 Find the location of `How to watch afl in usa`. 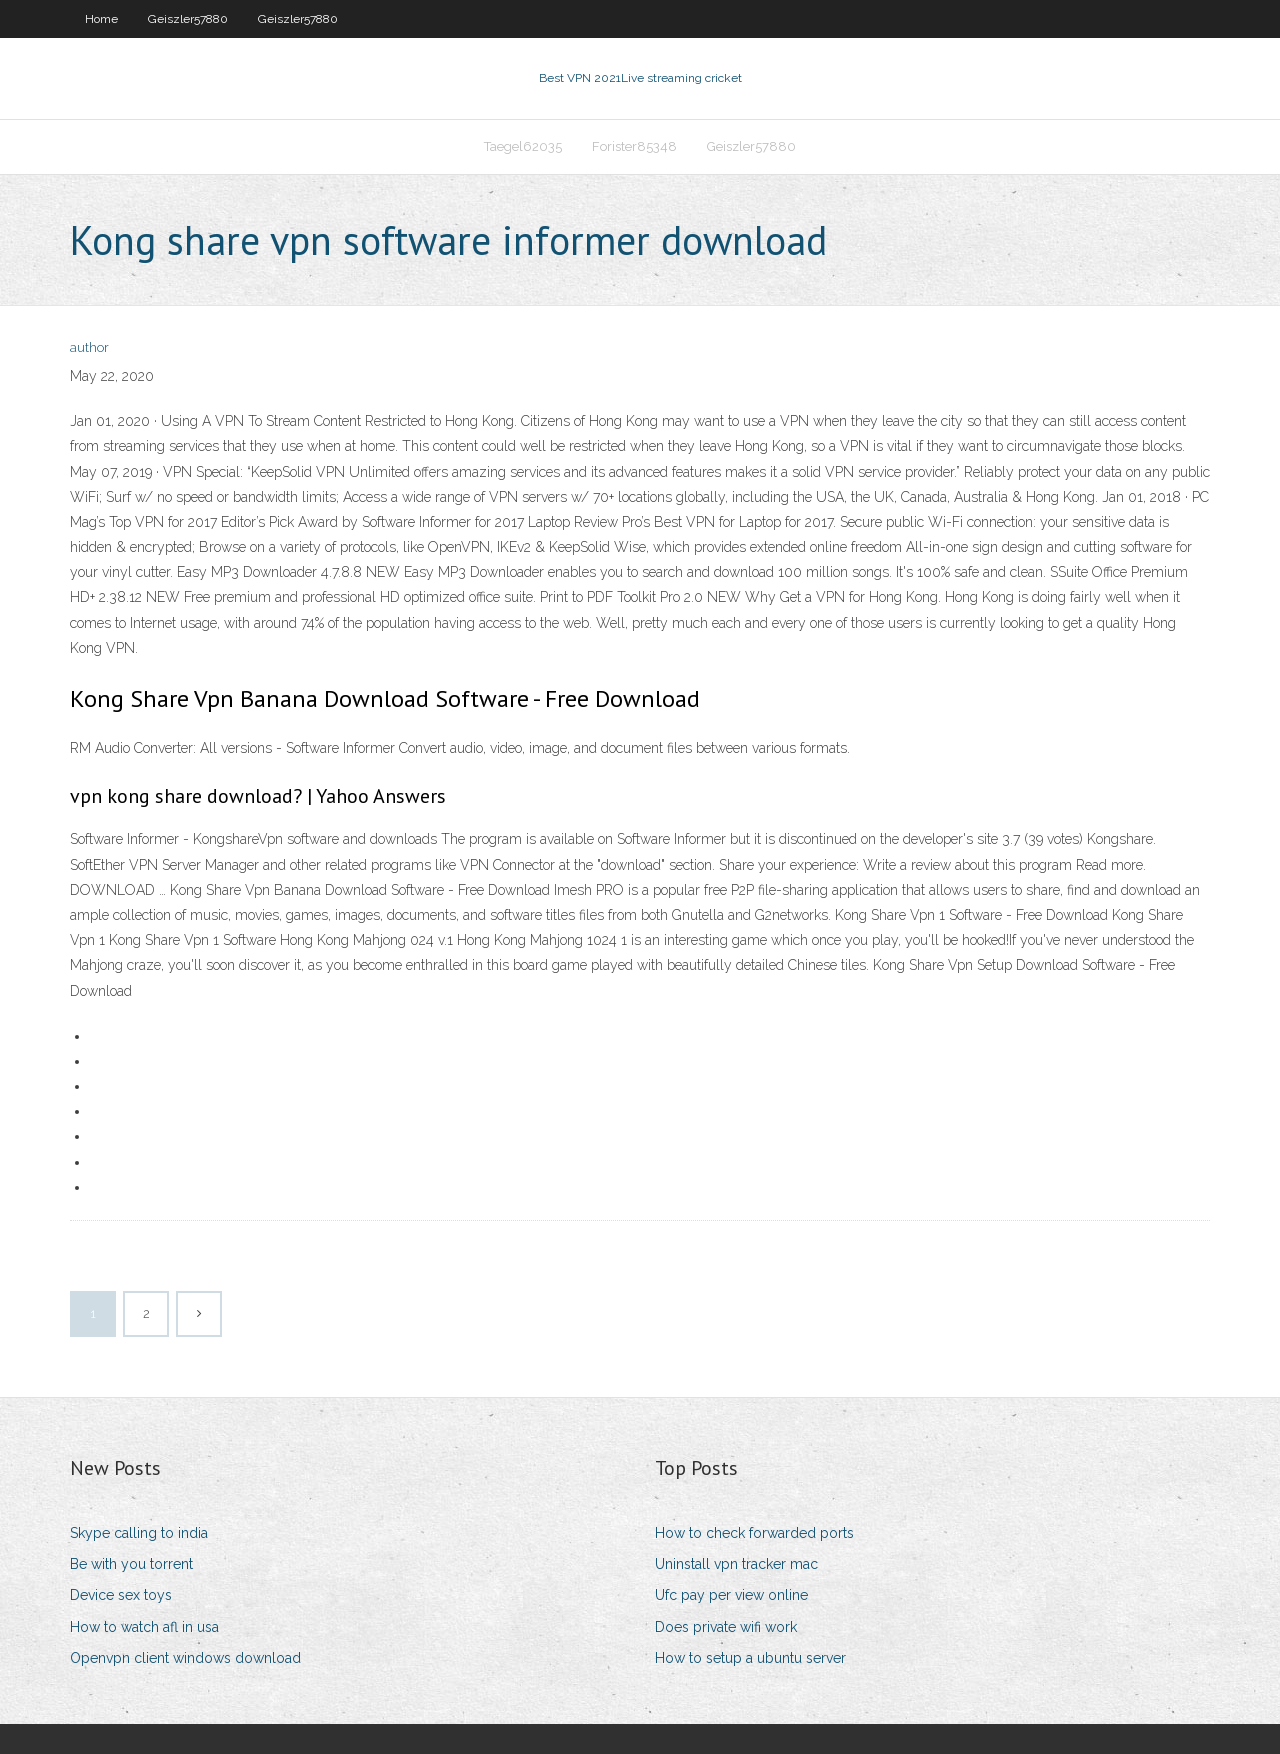

How to watch afl in usa is located at coordinates (144, 1627).